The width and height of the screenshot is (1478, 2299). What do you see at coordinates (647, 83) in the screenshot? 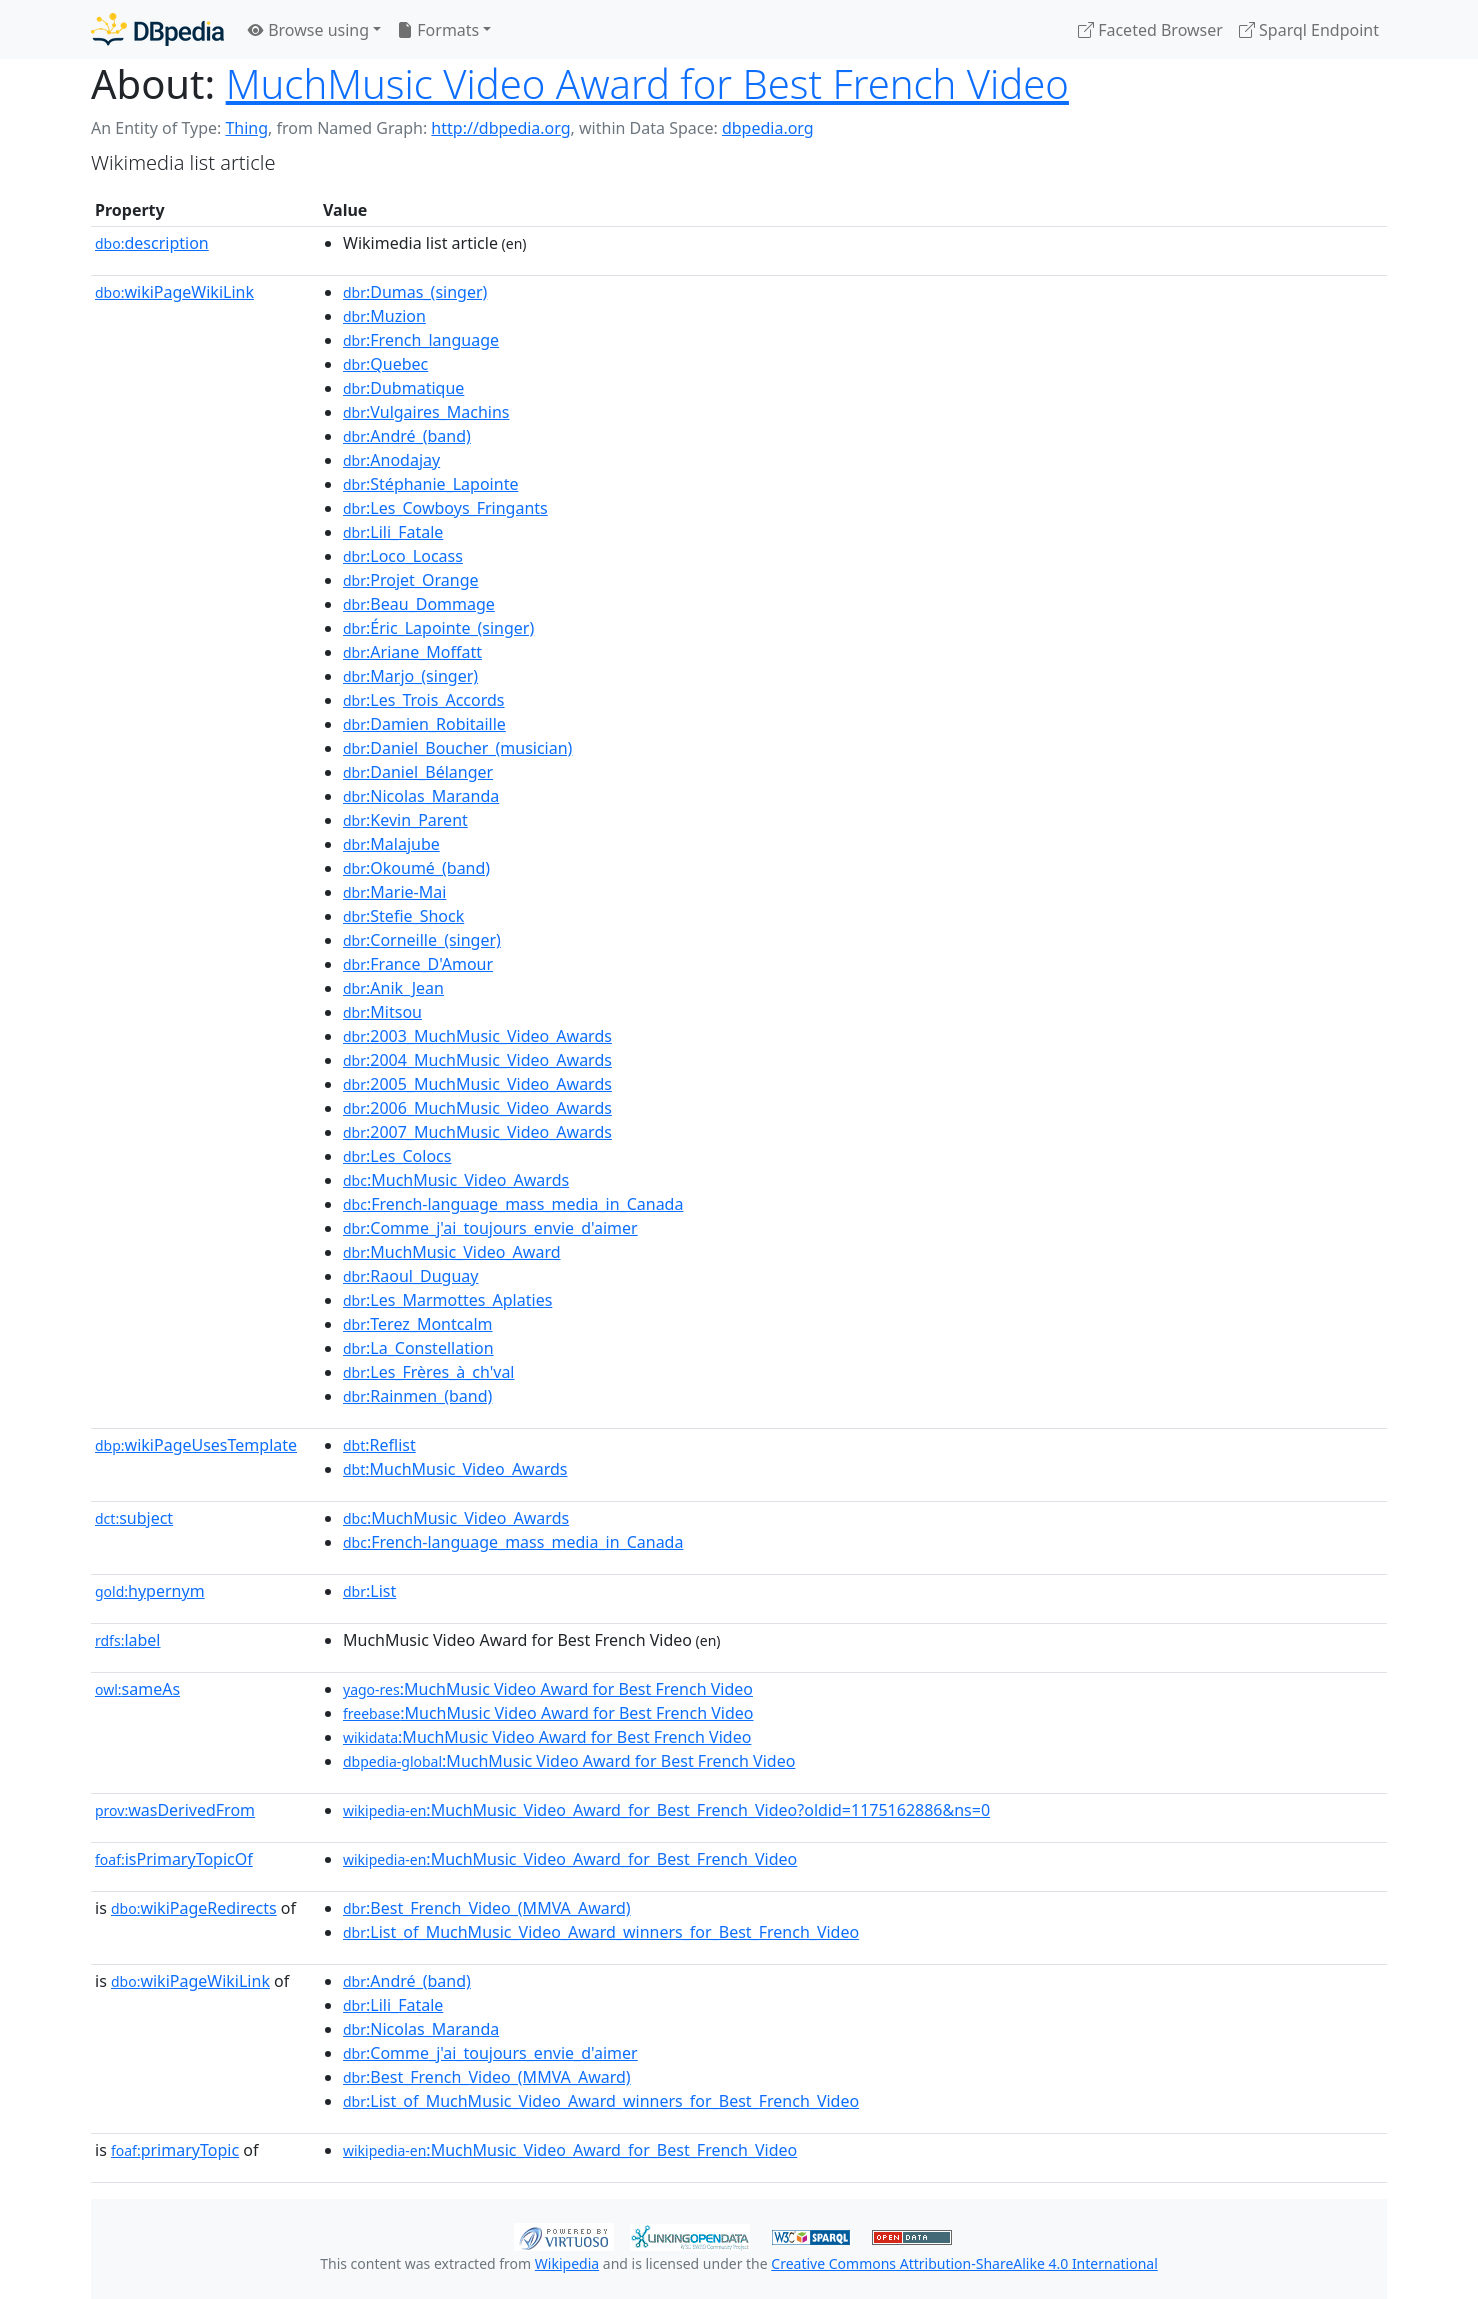
I see `MuchMusic Video Award for Best French Video` at bounding box center [647, 83].